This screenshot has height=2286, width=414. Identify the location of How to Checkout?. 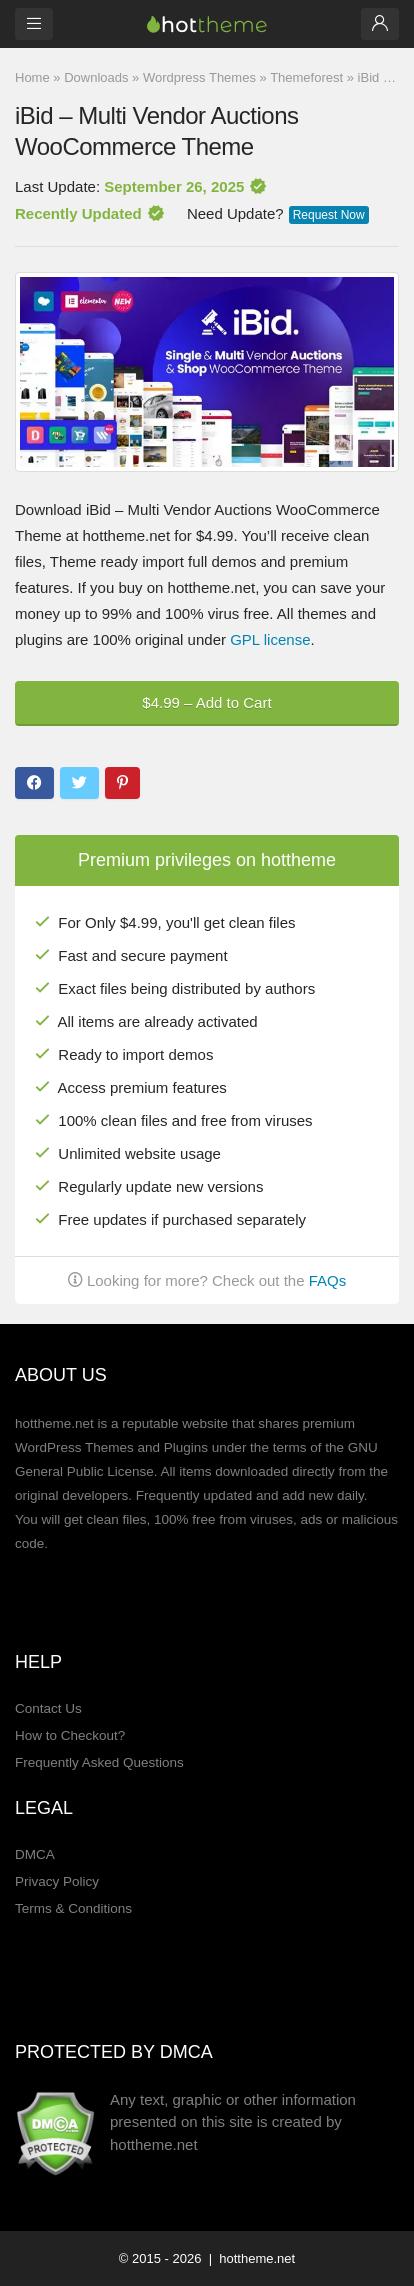
(70, 1735).